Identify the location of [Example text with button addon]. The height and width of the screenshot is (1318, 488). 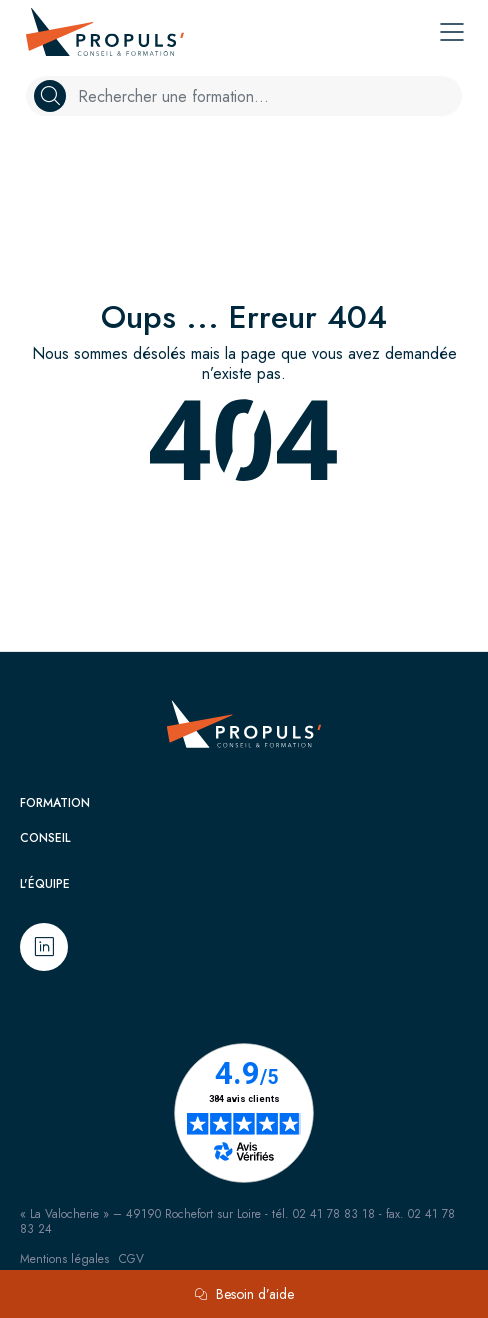
(266, 96).